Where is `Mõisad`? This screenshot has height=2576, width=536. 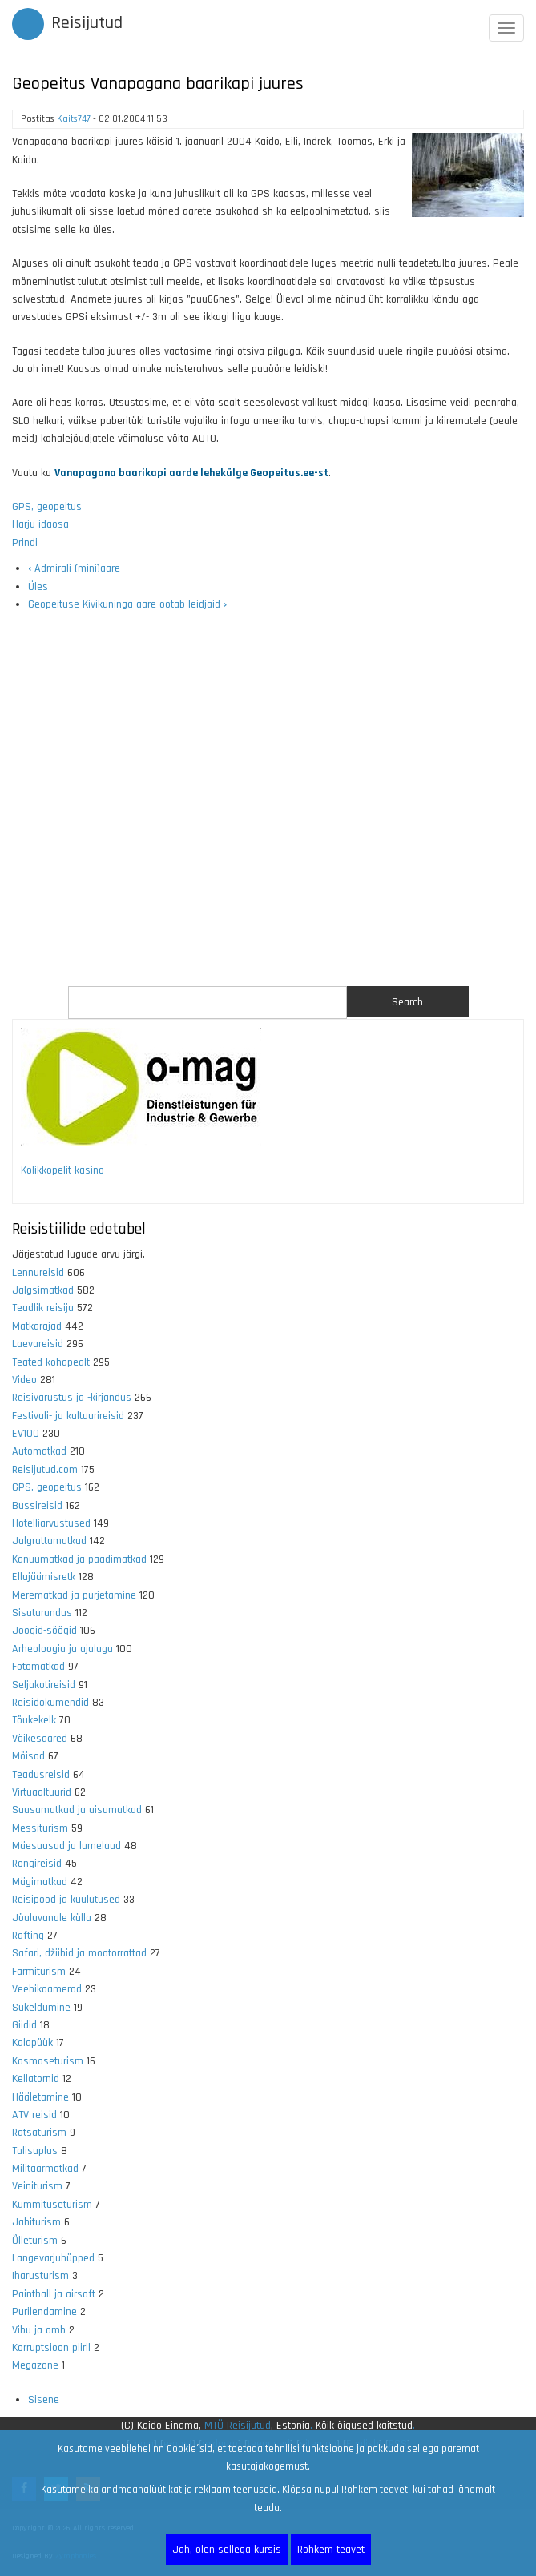
Mõisad is located at coordinates (28, 1756).